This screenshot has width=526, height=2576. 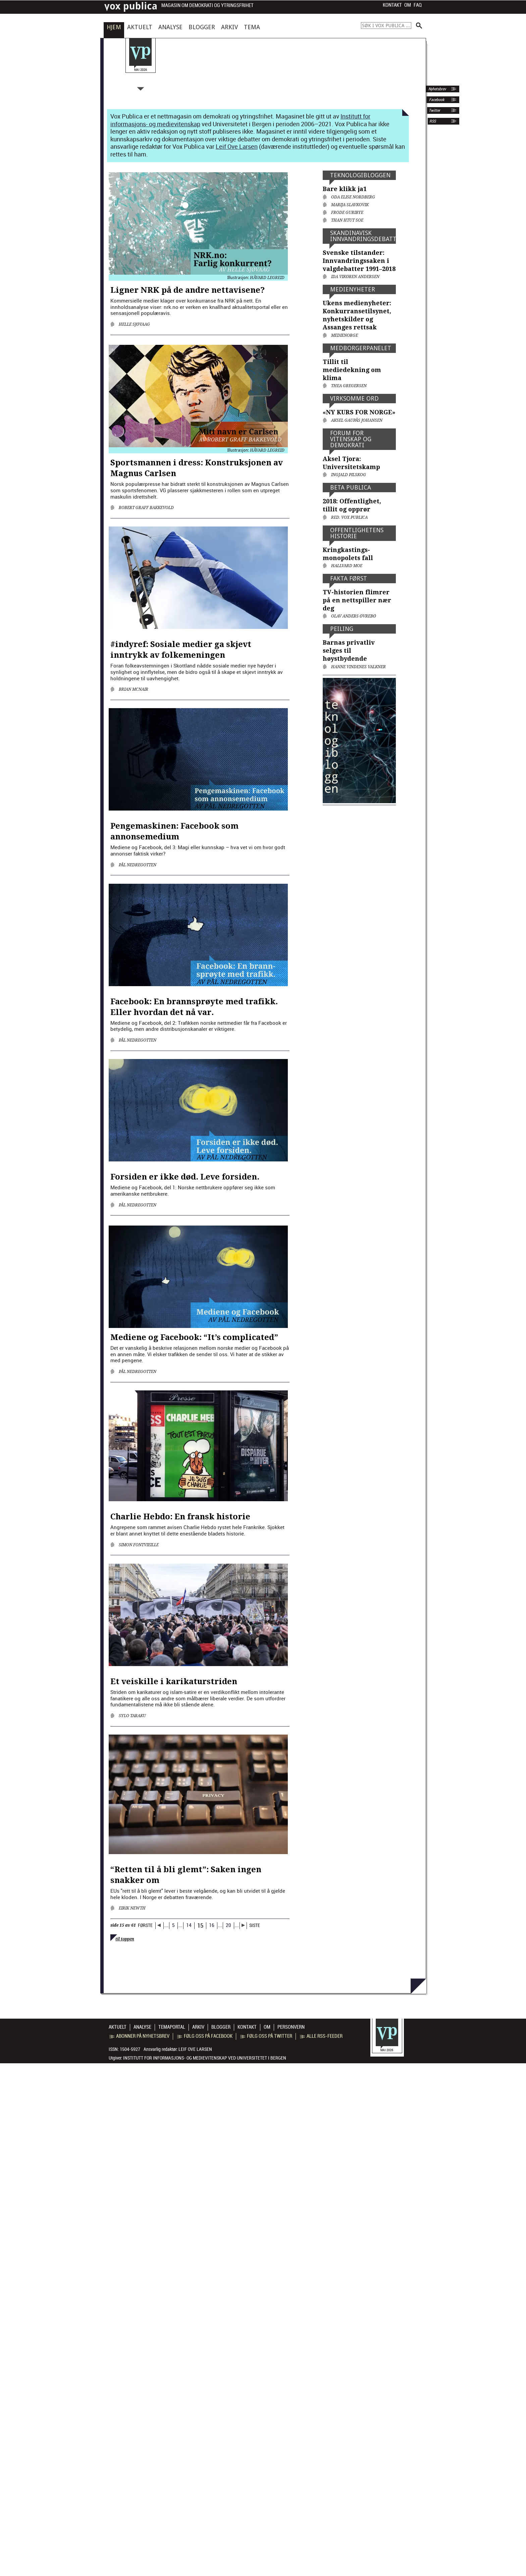 What do you see at coordinates (348, 474) in the screenshot?
I see `Ingjald Pilskog` at bounding box center [348, 474].